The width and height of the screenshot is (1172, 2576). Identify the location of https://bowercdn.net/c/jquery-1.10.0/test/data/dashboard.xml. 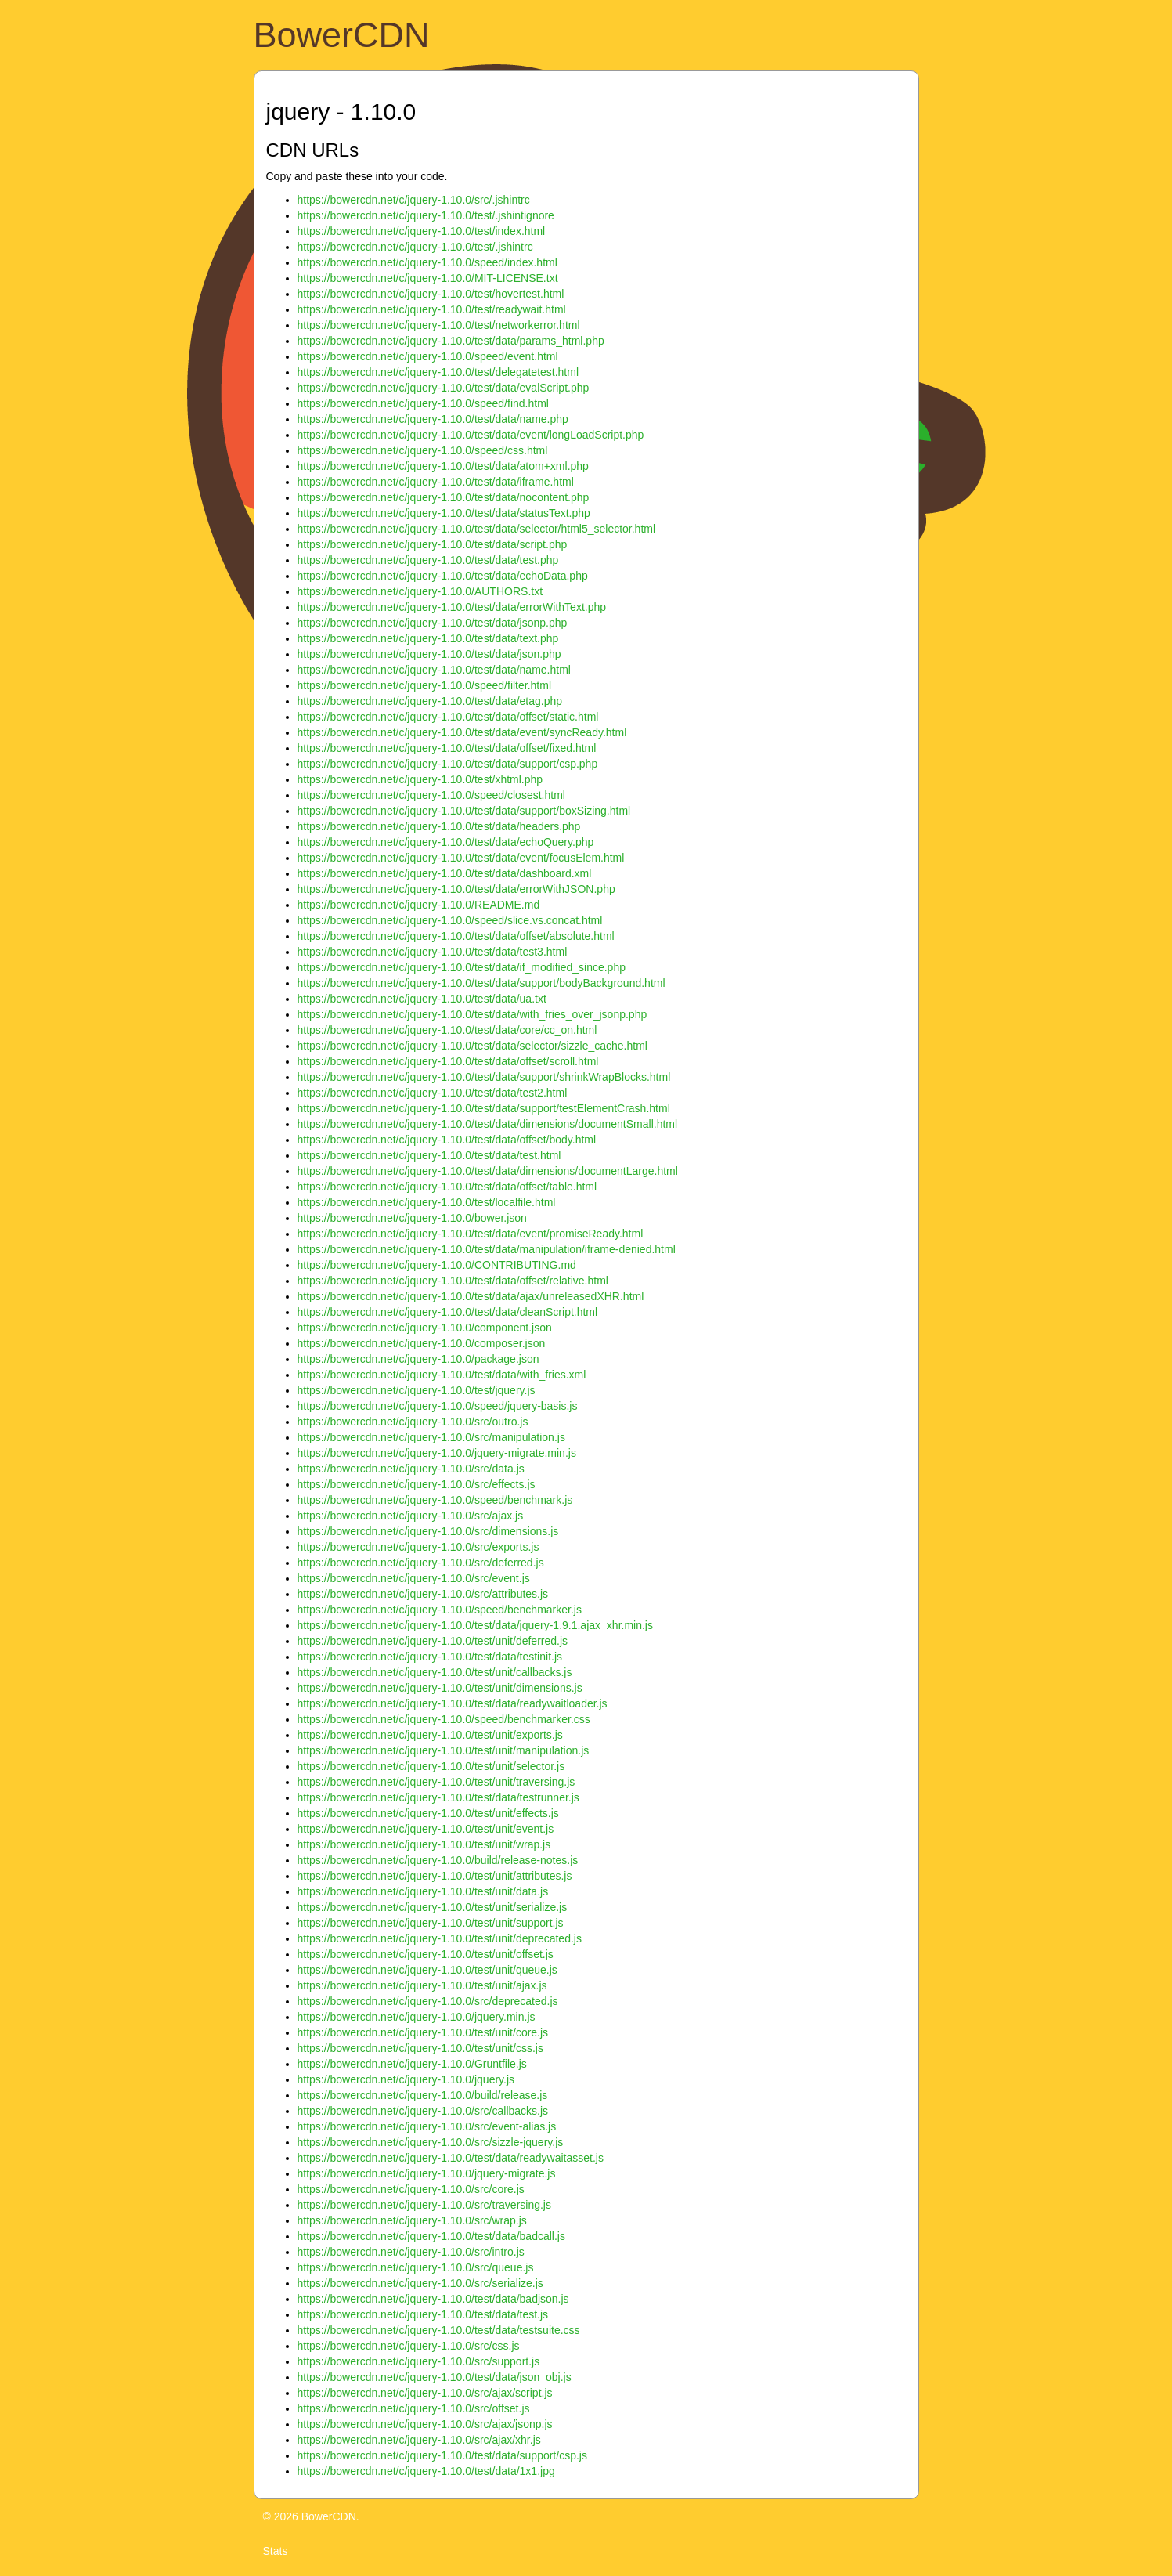
(445, 873).